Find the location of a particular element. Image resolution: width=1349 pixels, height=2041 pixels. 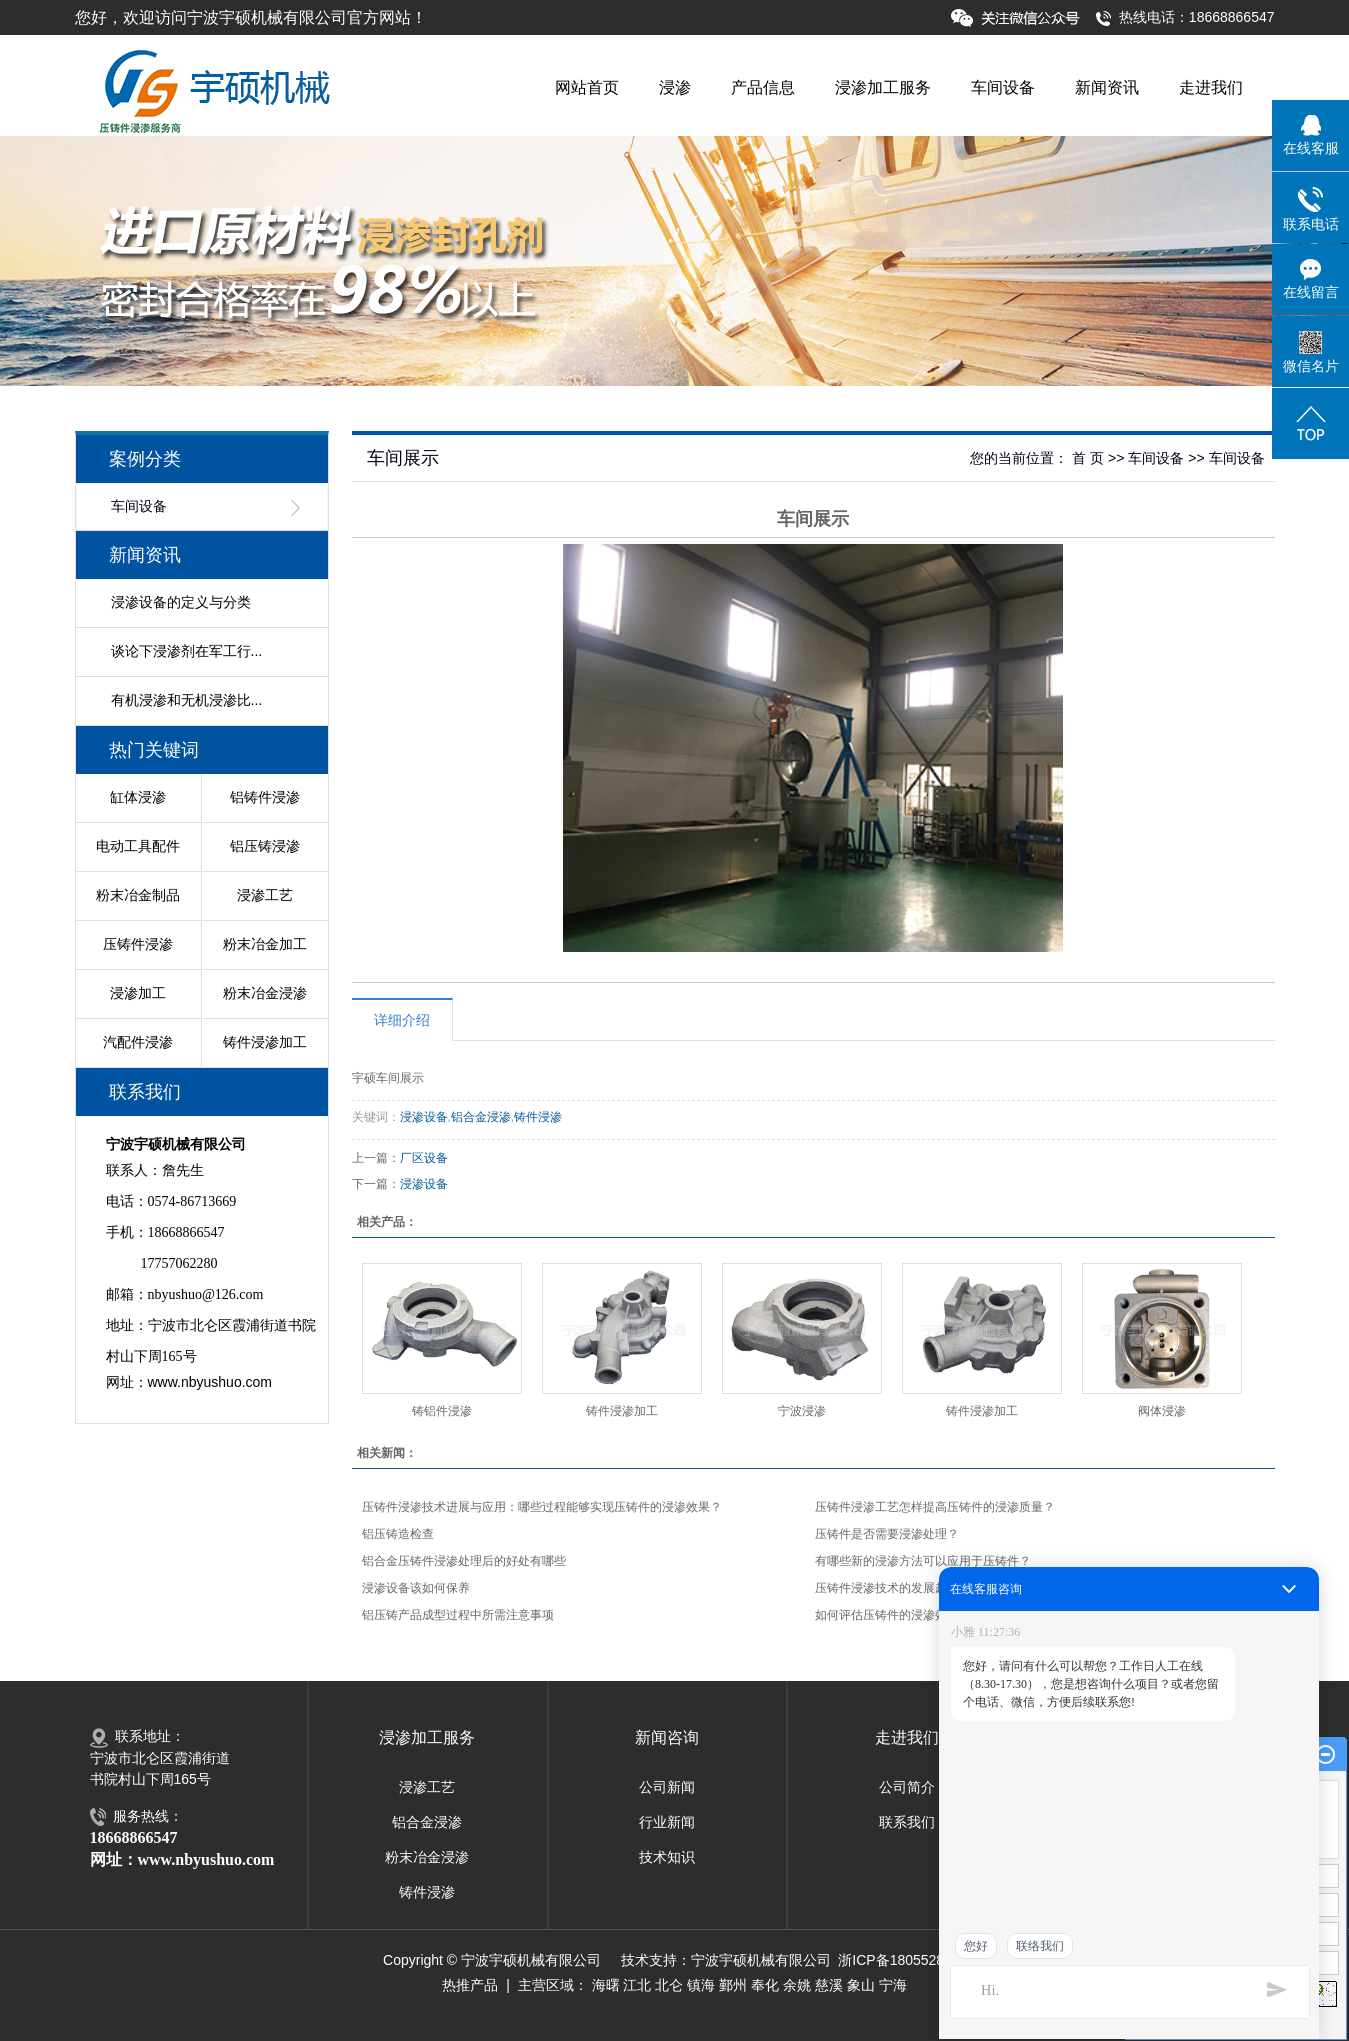

厂区设备 is located at coordinates (424, 1158).